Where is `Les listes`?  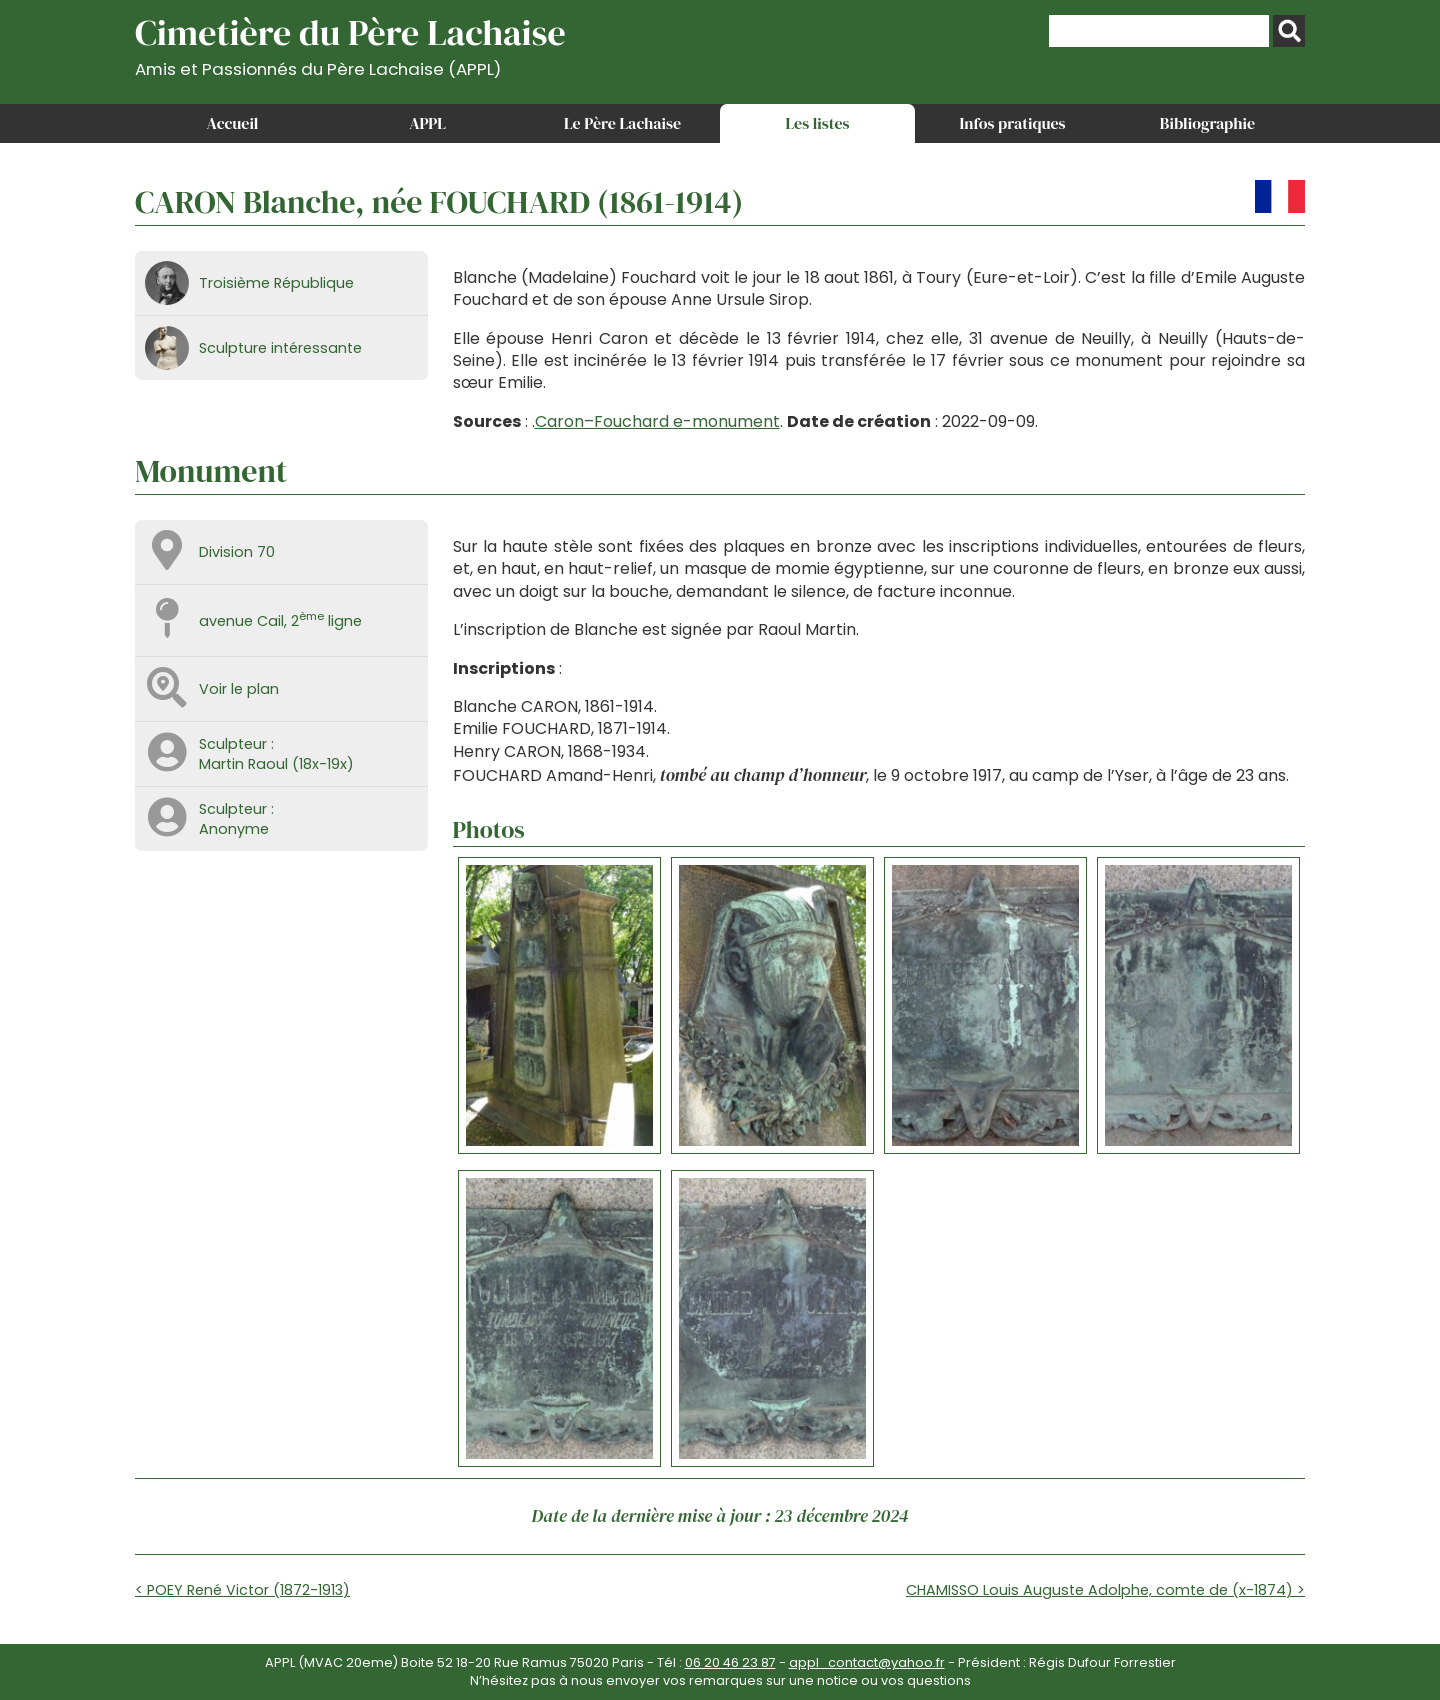 Les listes is located at coordinates (817, 123).